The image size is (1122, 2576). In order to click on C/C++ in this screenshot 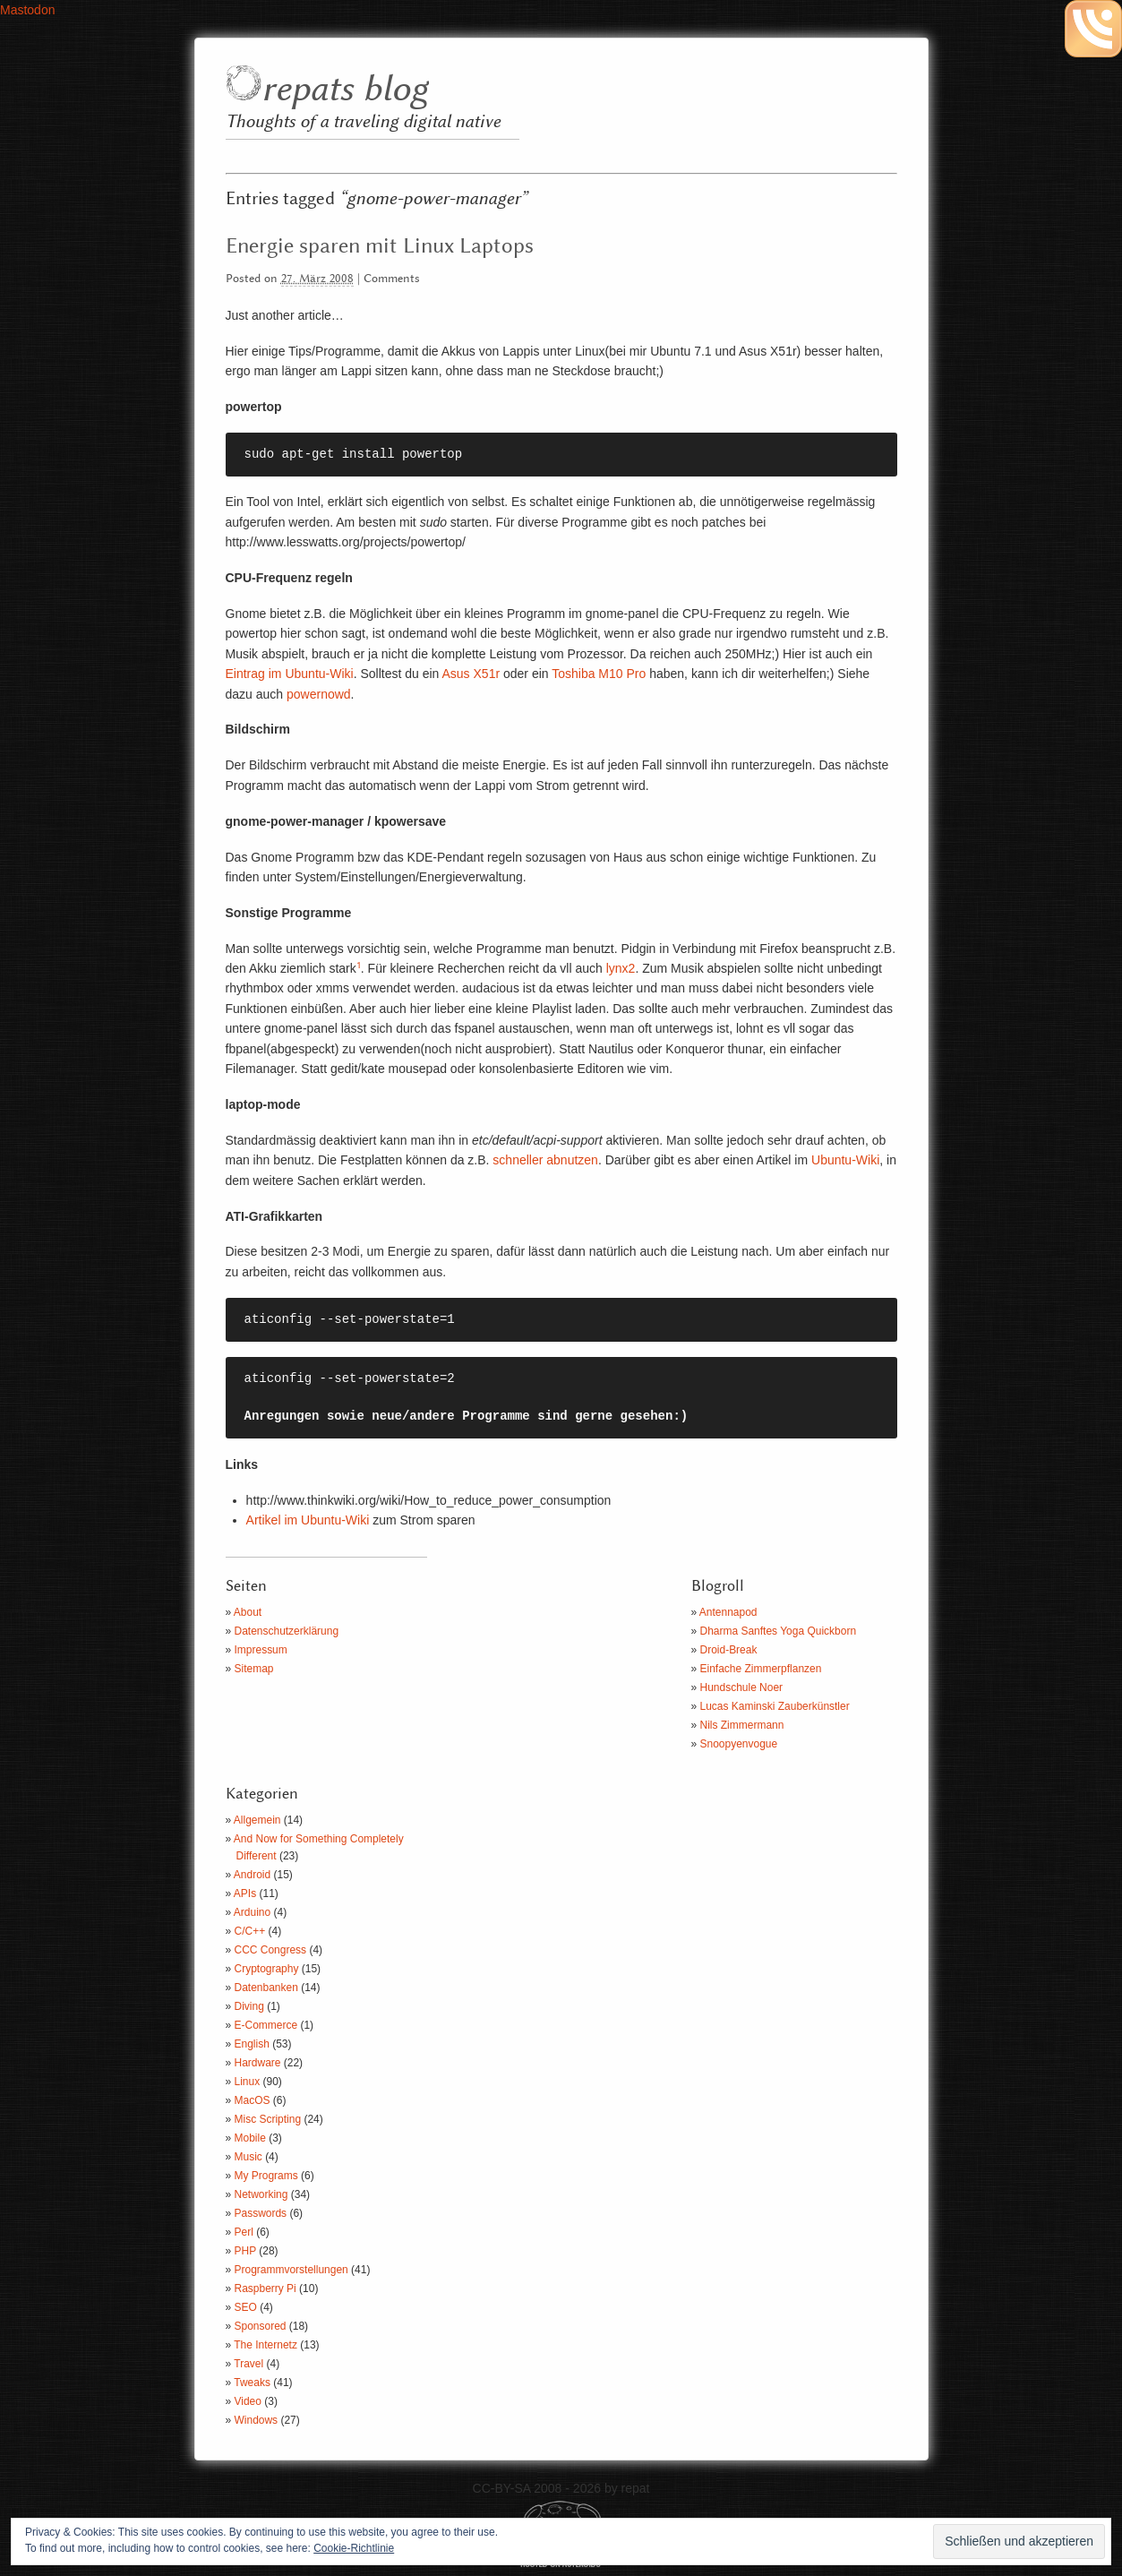, I will do `click(250, 1931)`.